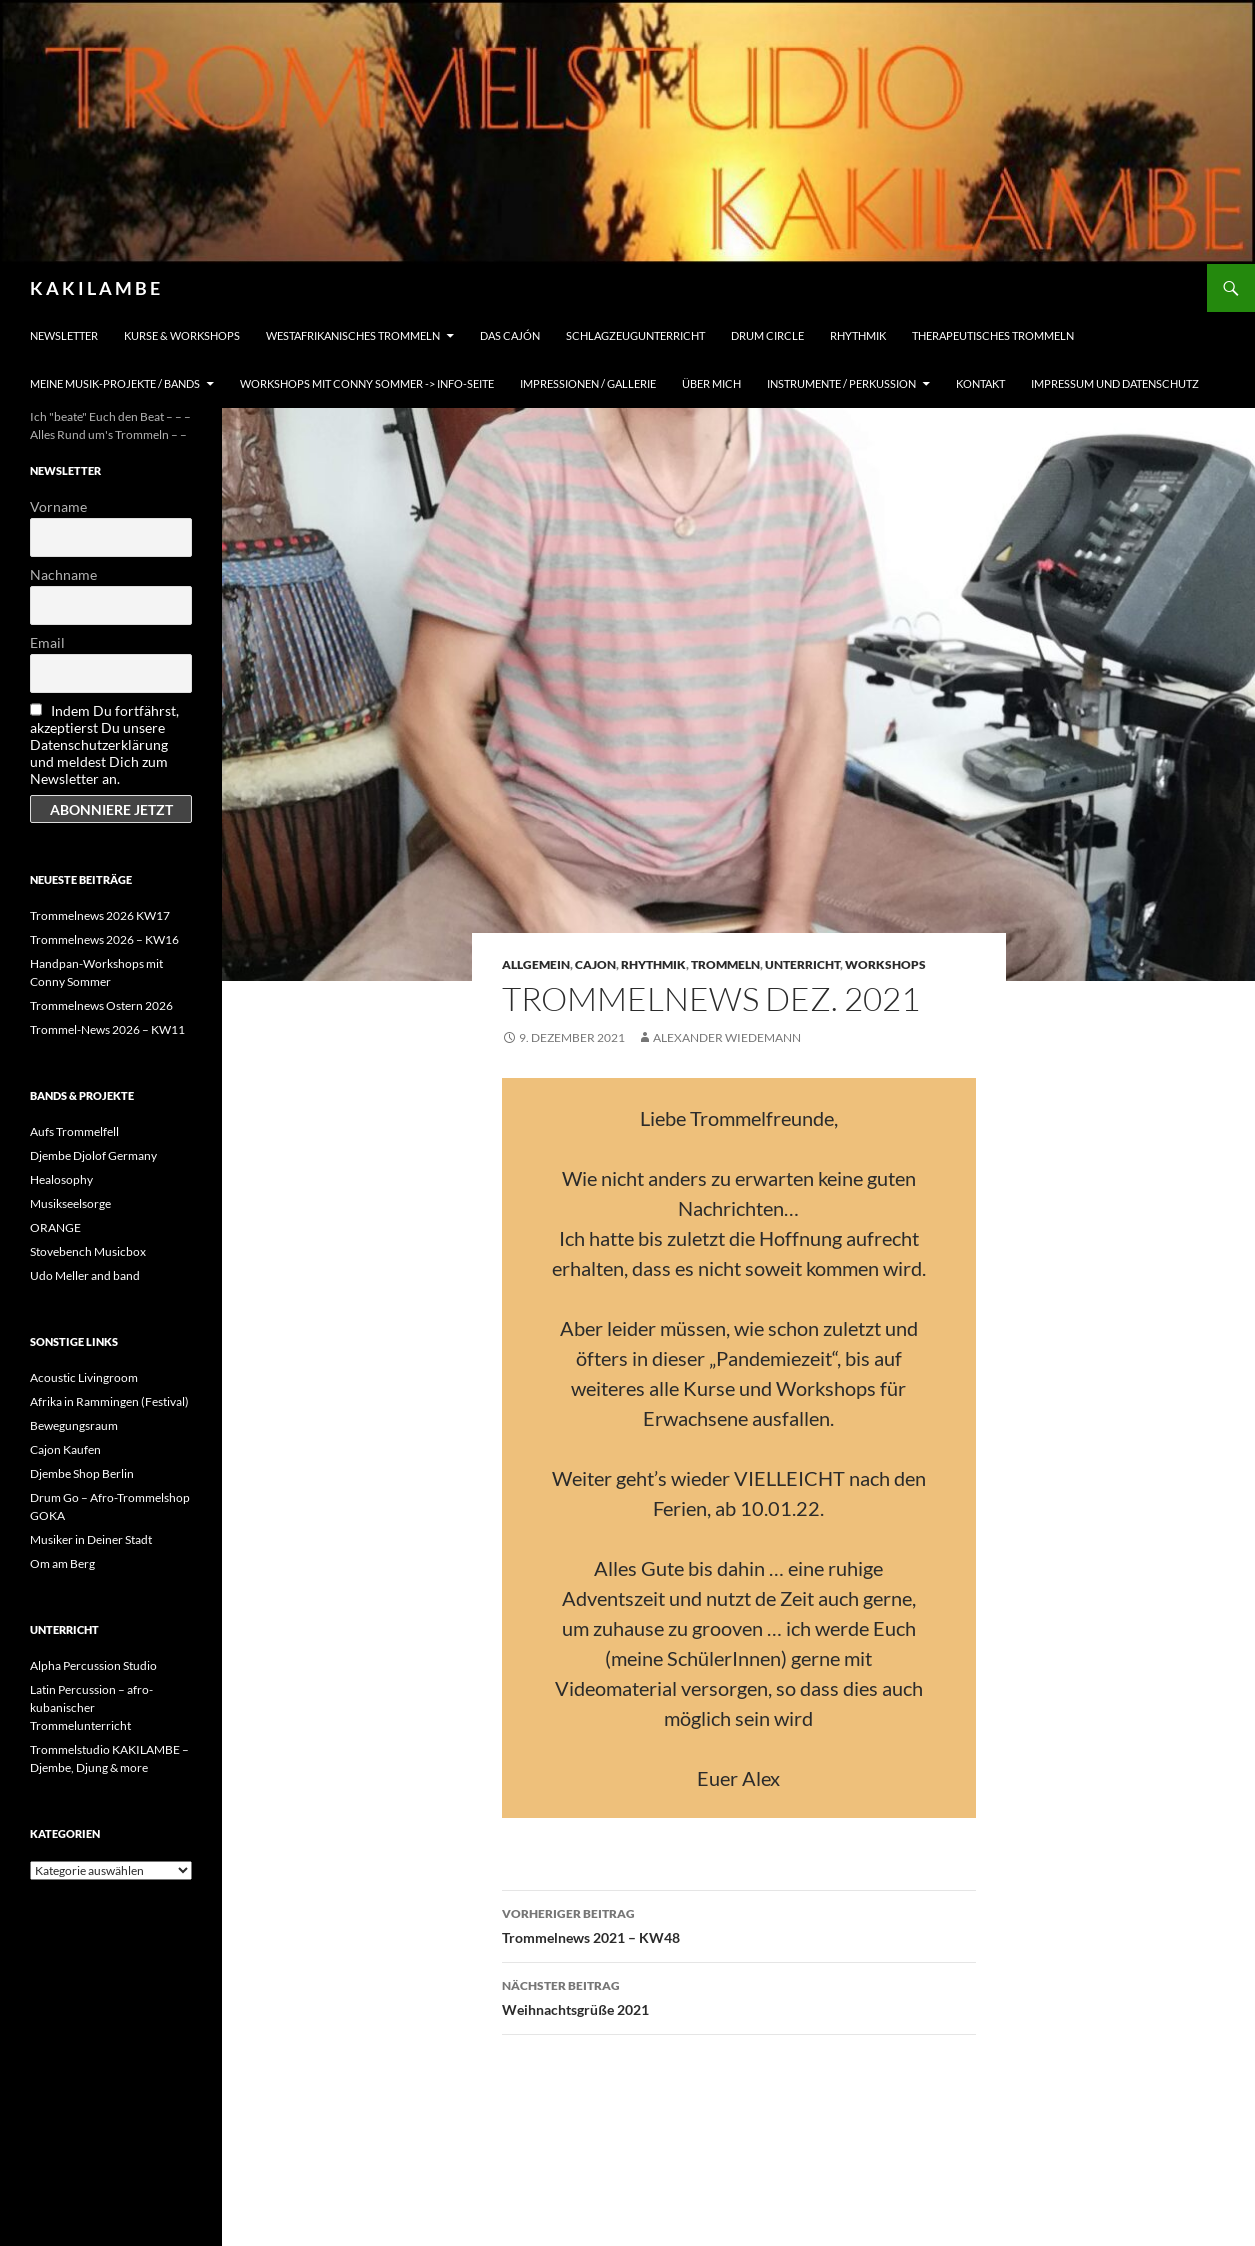 This screenshot has width=1255, height=2246. Describe the element at coordinates (725, 964) in the screenshot. I see `Trommeln` at that location.